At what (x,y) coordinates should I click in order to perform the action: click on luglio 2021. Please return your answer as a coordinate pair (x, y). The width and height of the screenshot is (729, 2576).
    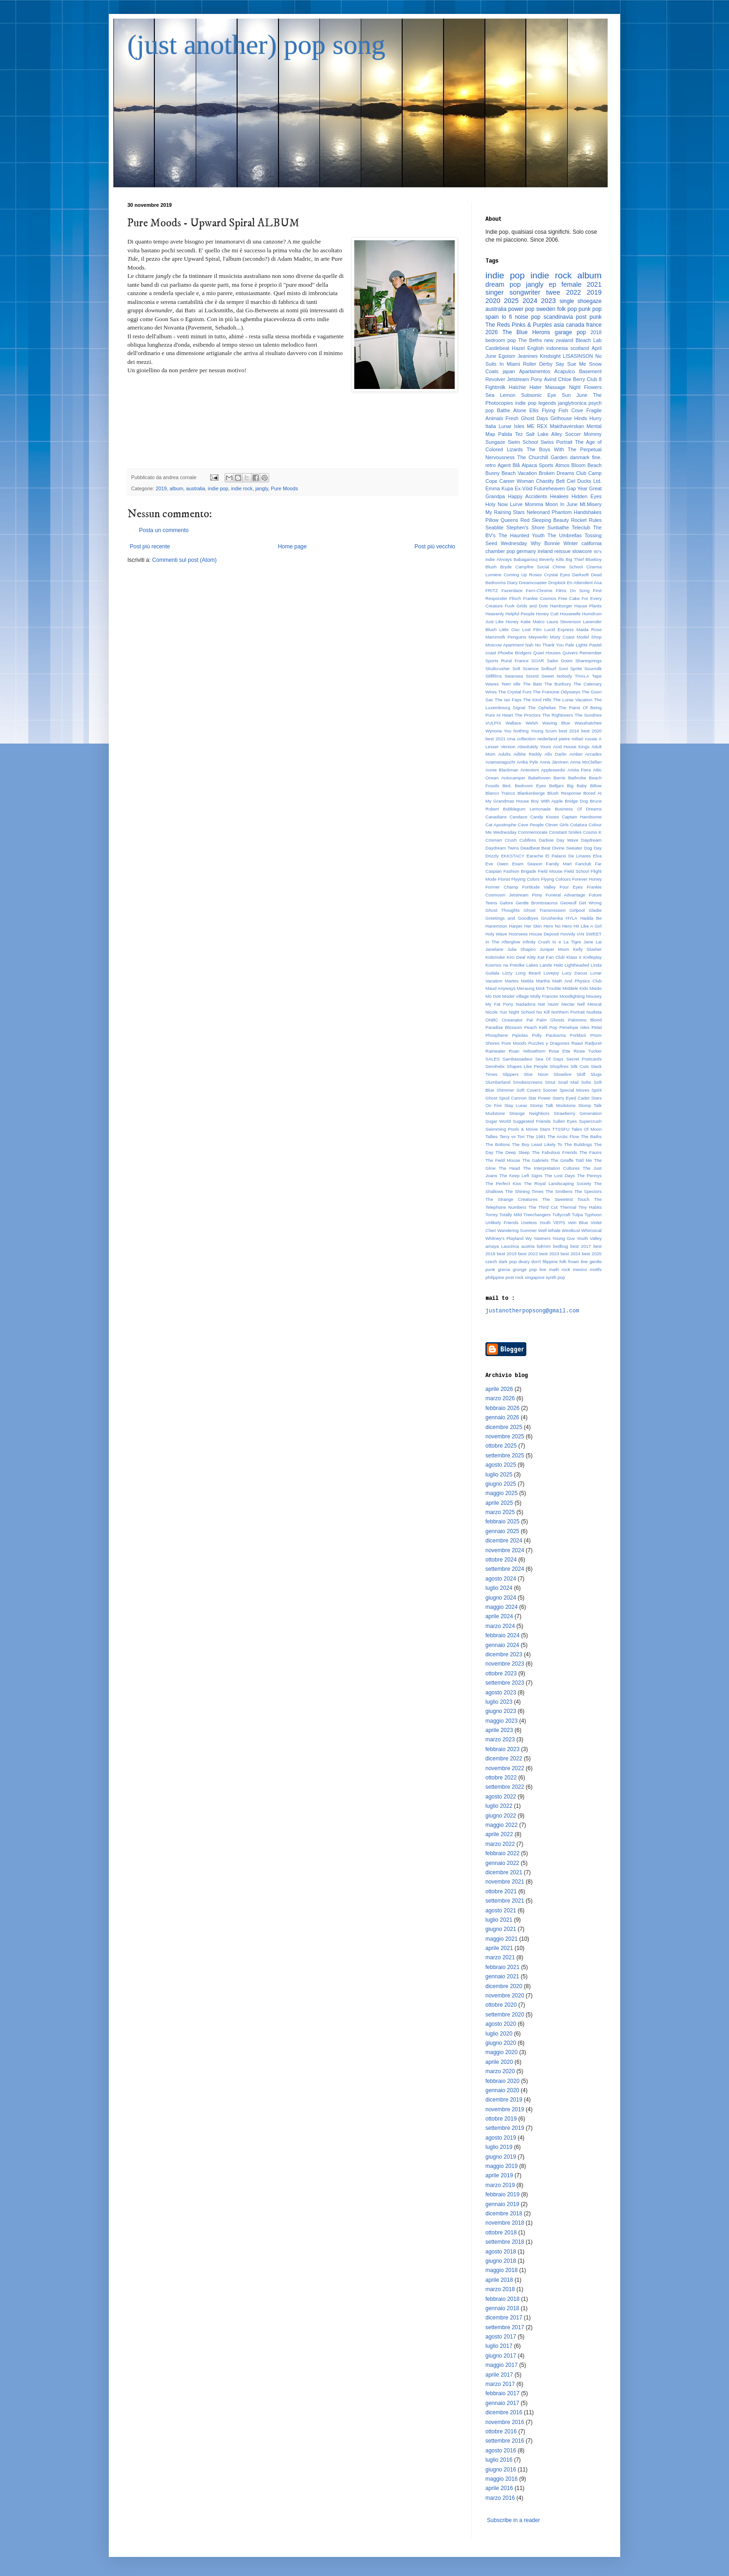
    Looking at the image, I should click on (498, 1920).